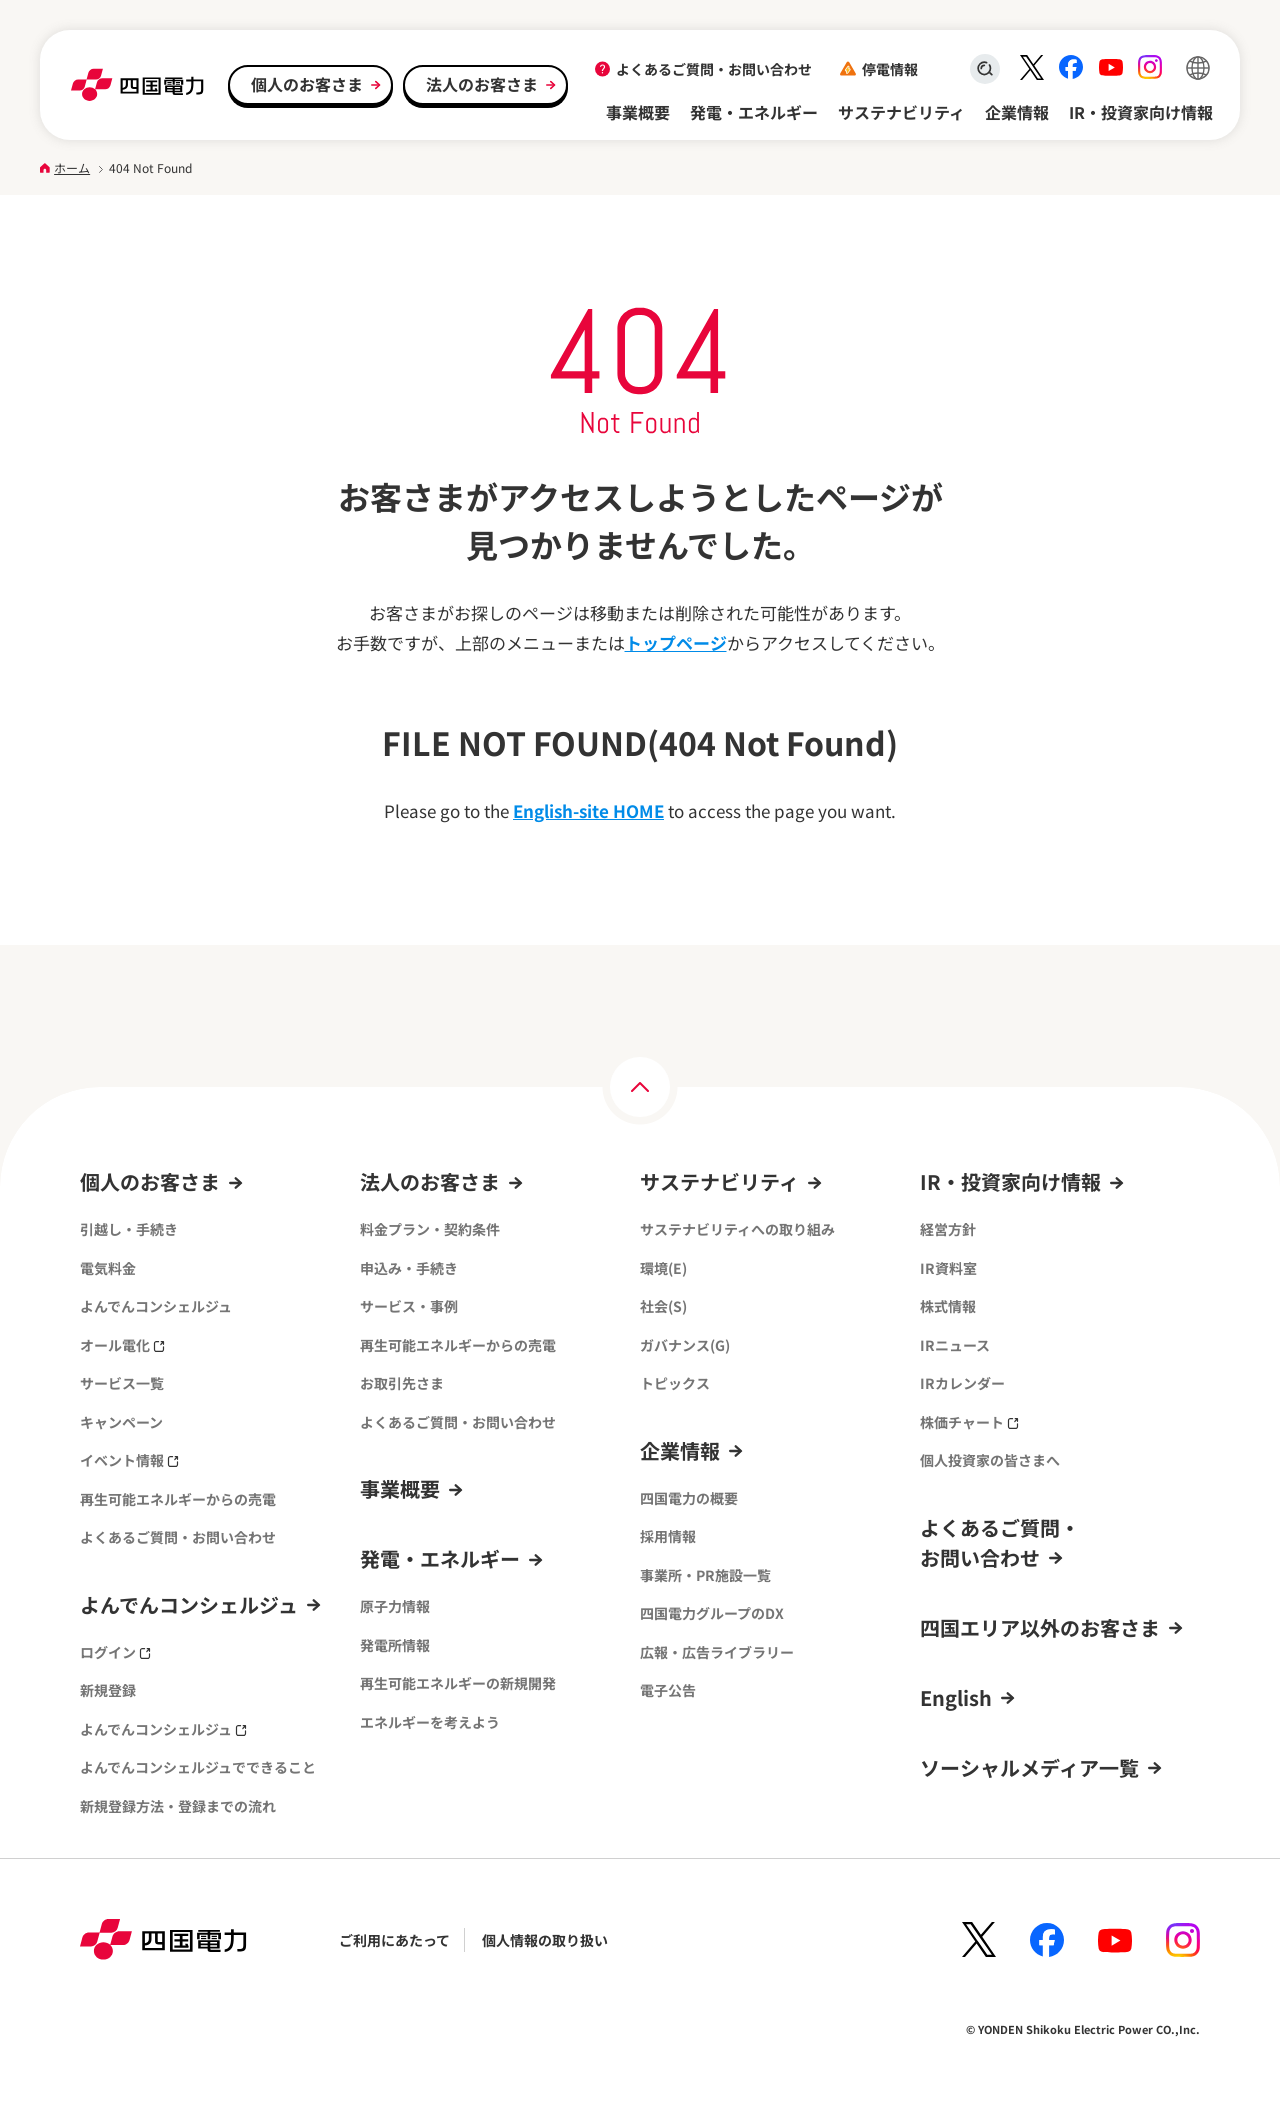 This screenshot has height=2104, width=1280. Describe the element at coordinates (714, 69) in the screenshot. I see `よくあるご質問・お問い合わせ` at that location.